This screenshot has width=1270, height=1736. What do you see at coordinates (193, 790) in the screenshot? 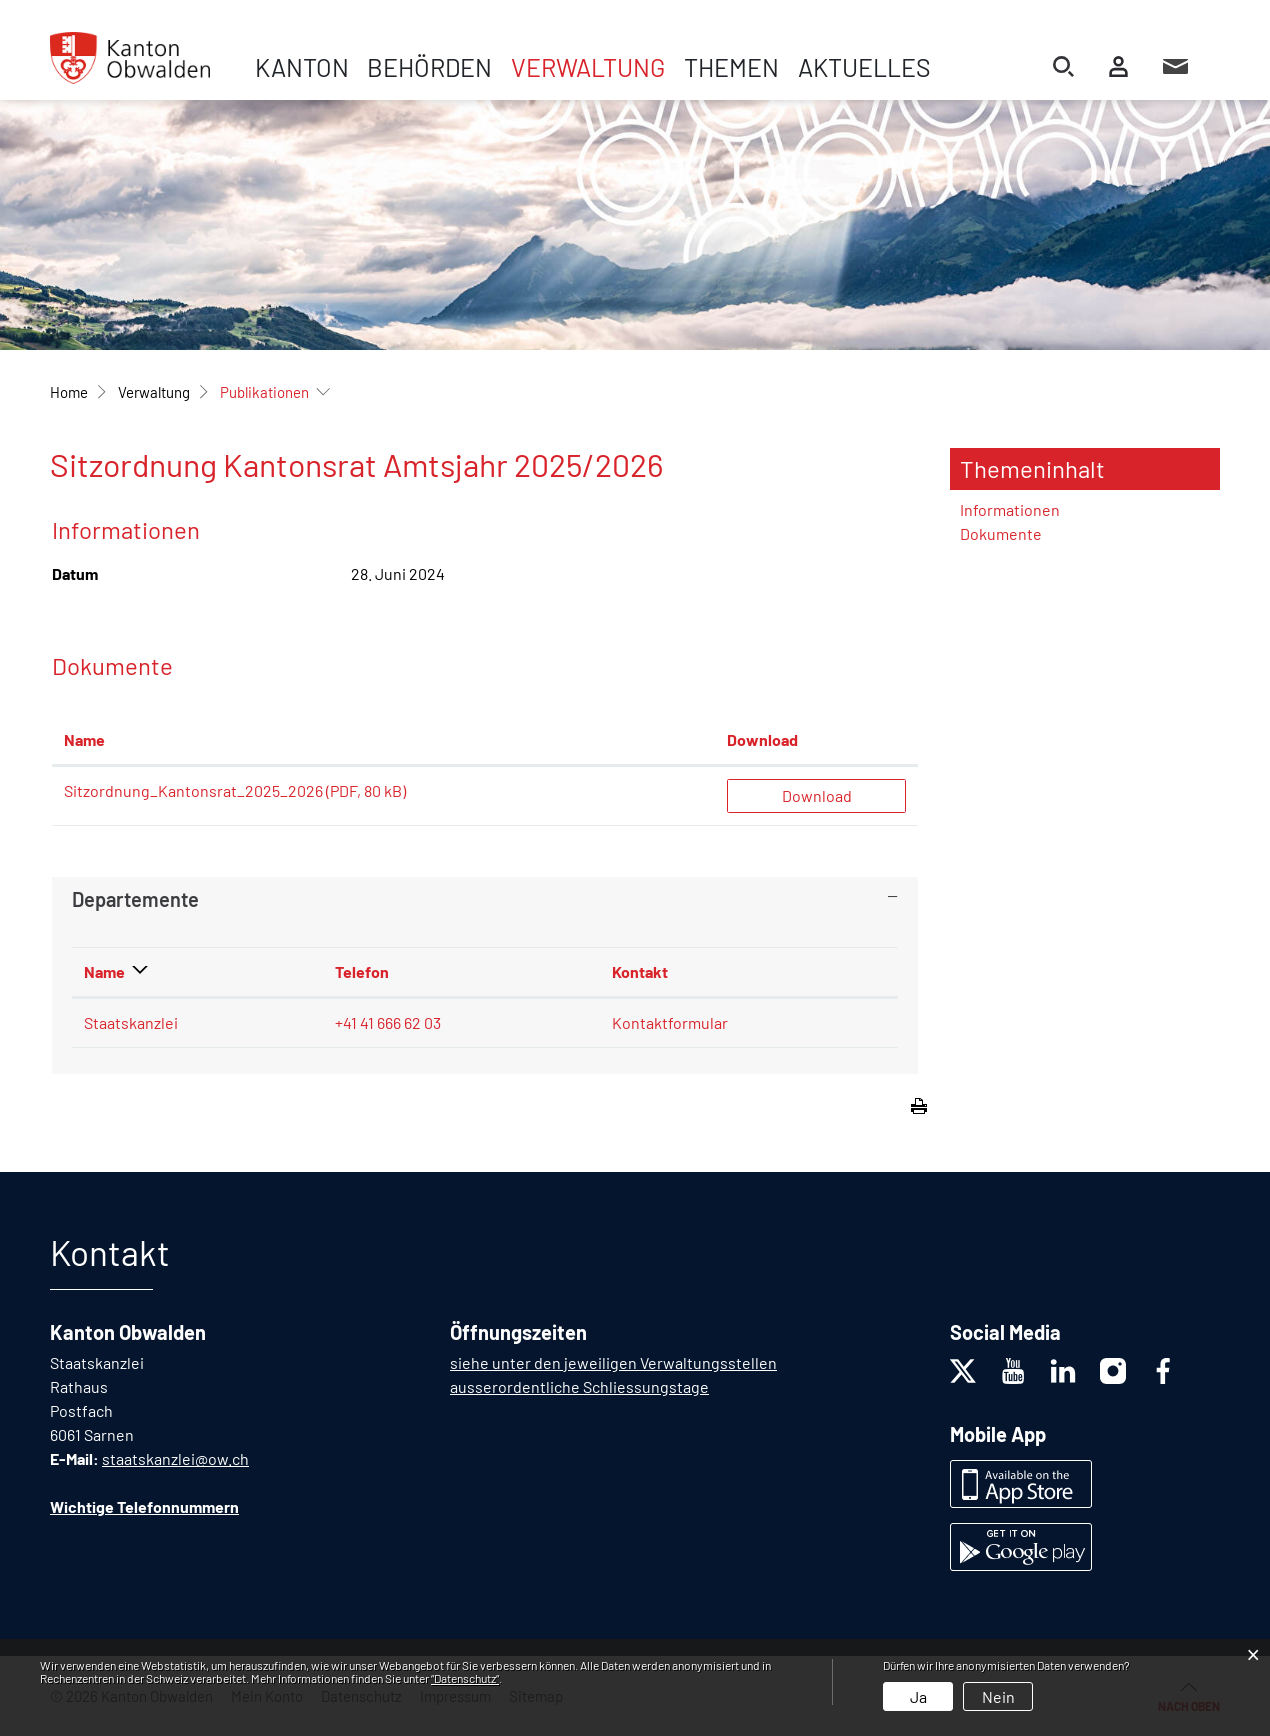
I see `Sitzordnung_Kantonsrat_2025_2026` at bounding box center [193, 790].